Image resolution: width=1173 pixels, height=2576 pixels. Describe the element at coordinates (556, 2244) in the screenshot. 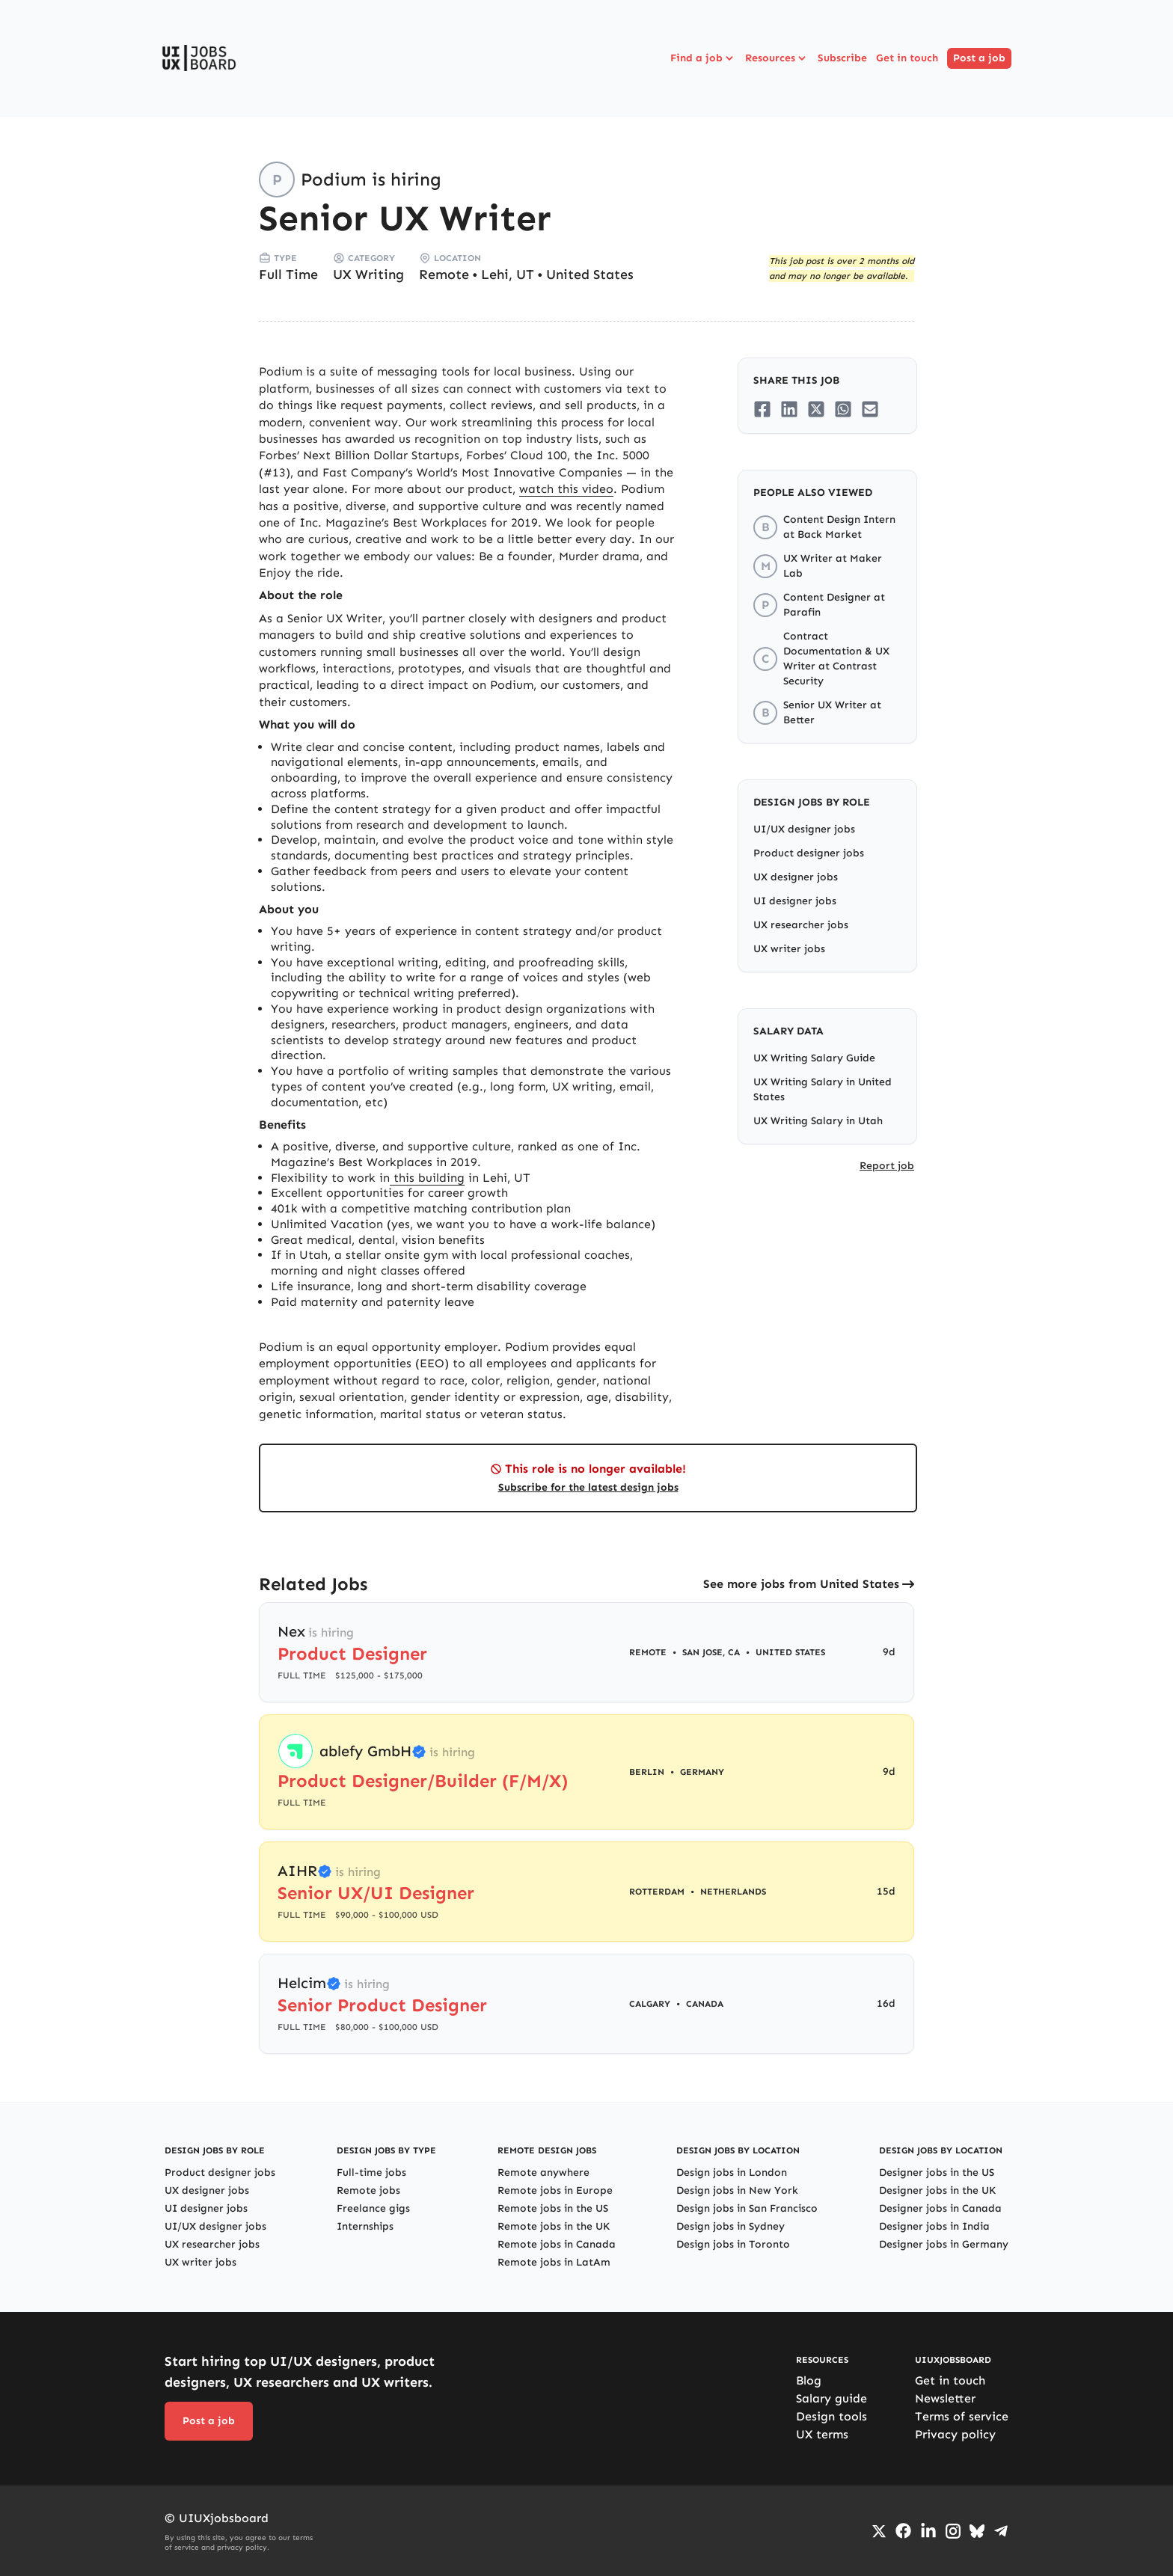

I see `Remote jobs in Canada` at that location.